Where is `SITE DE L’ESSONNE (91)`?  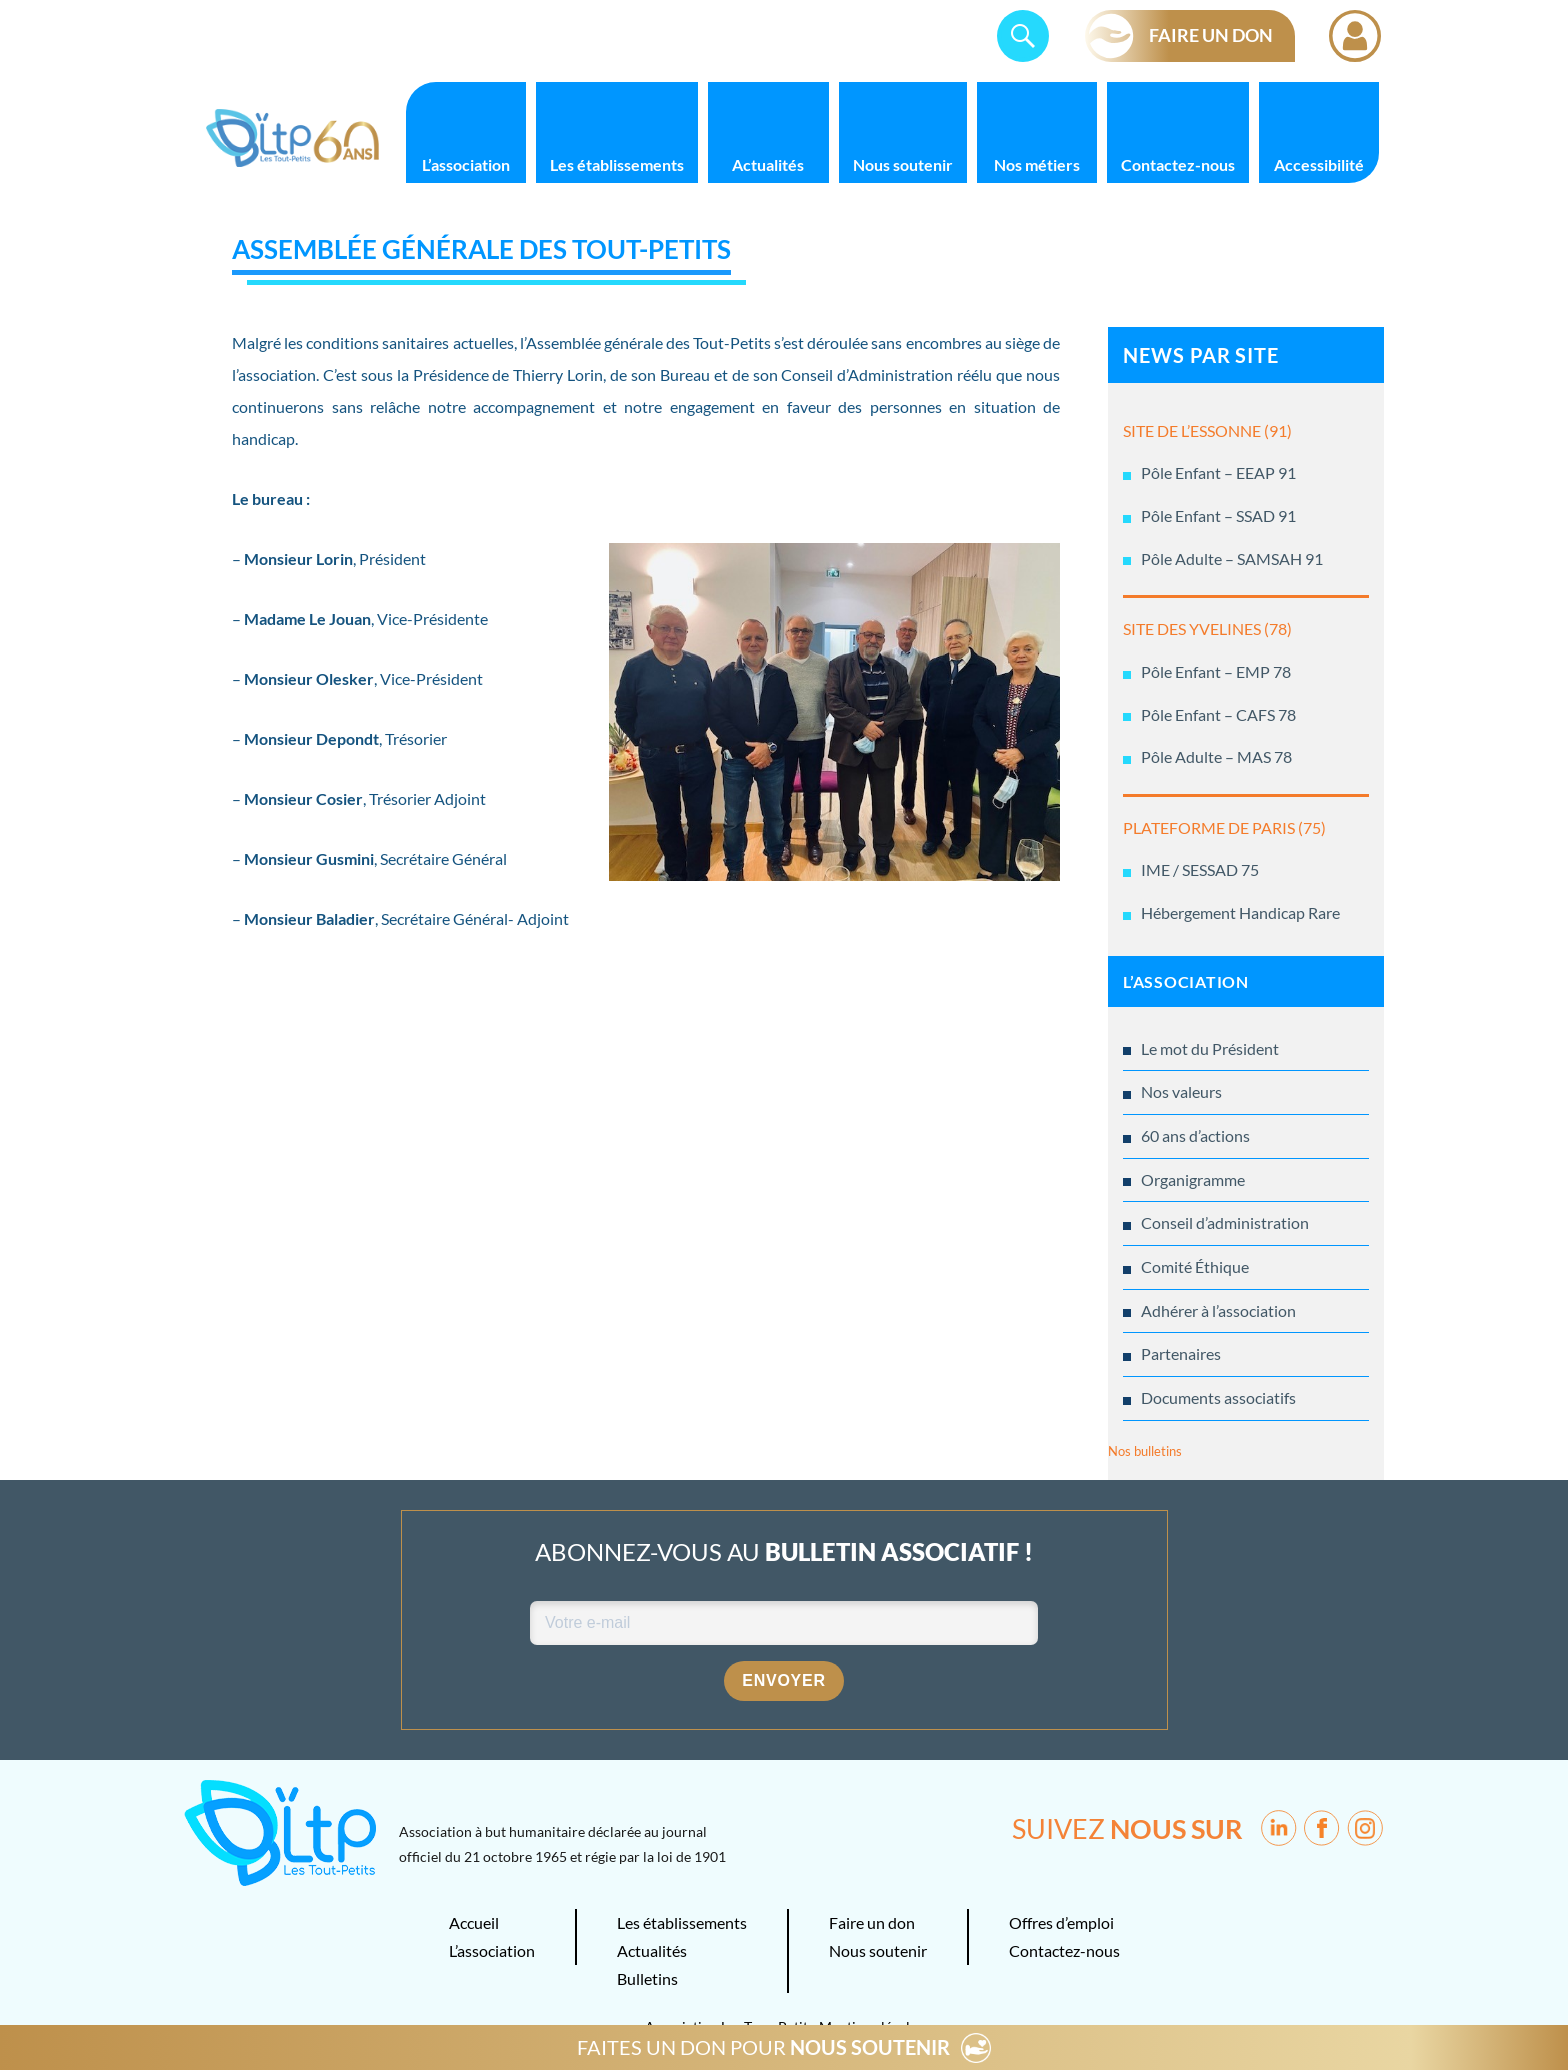
SITE DE L’ESSONNE (91) is located at coordinates (1207, 430).